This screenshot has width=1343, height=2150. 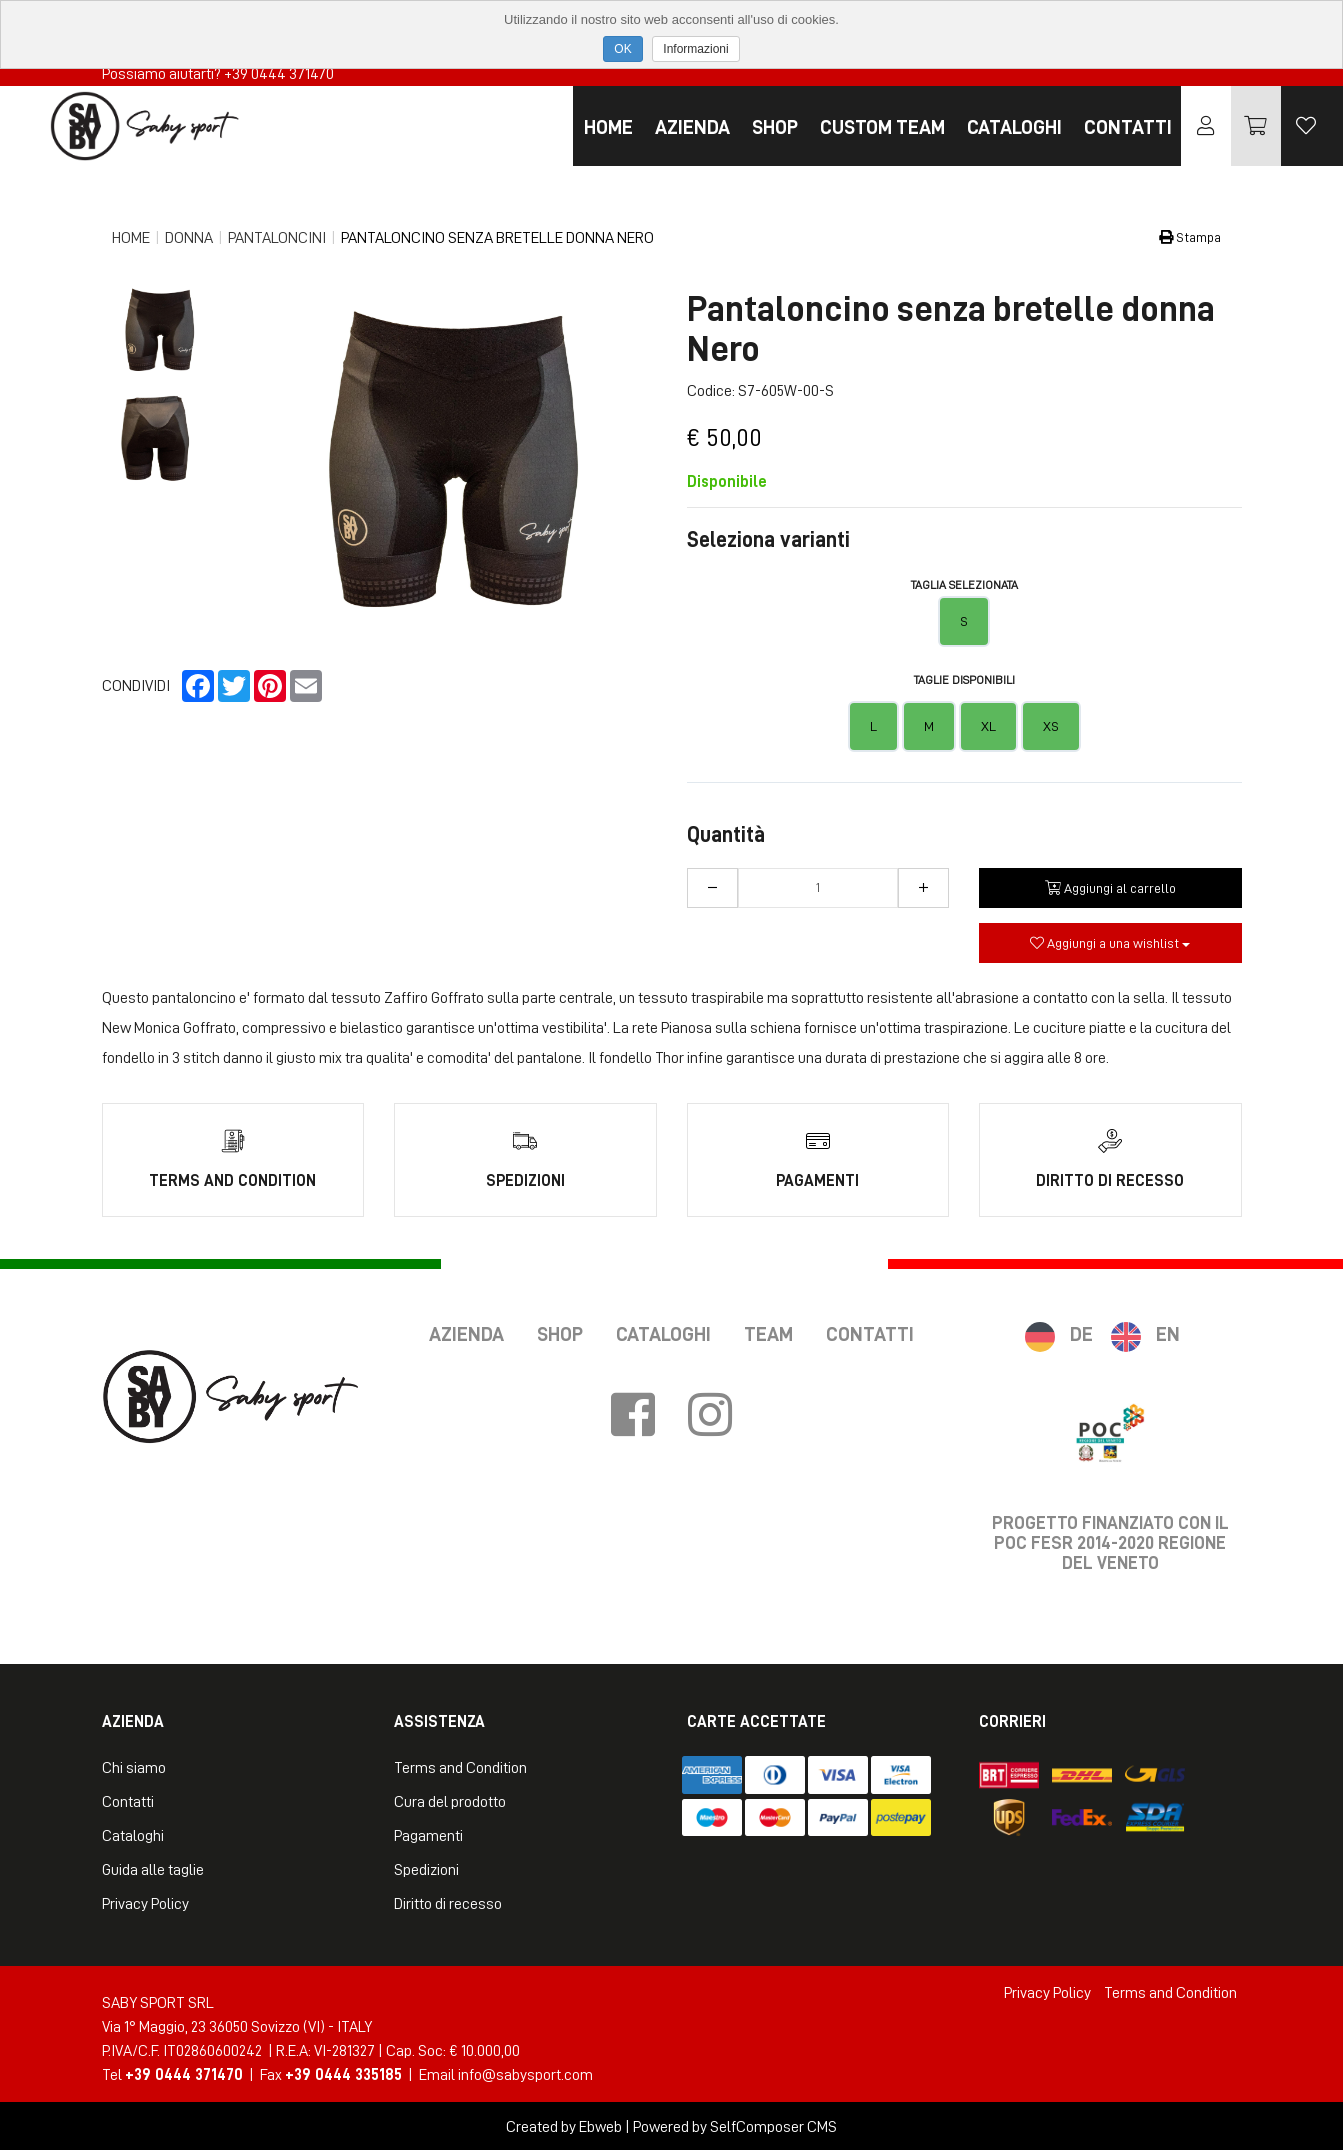 I want to click on Custom Team, so click(x=882, y=127).